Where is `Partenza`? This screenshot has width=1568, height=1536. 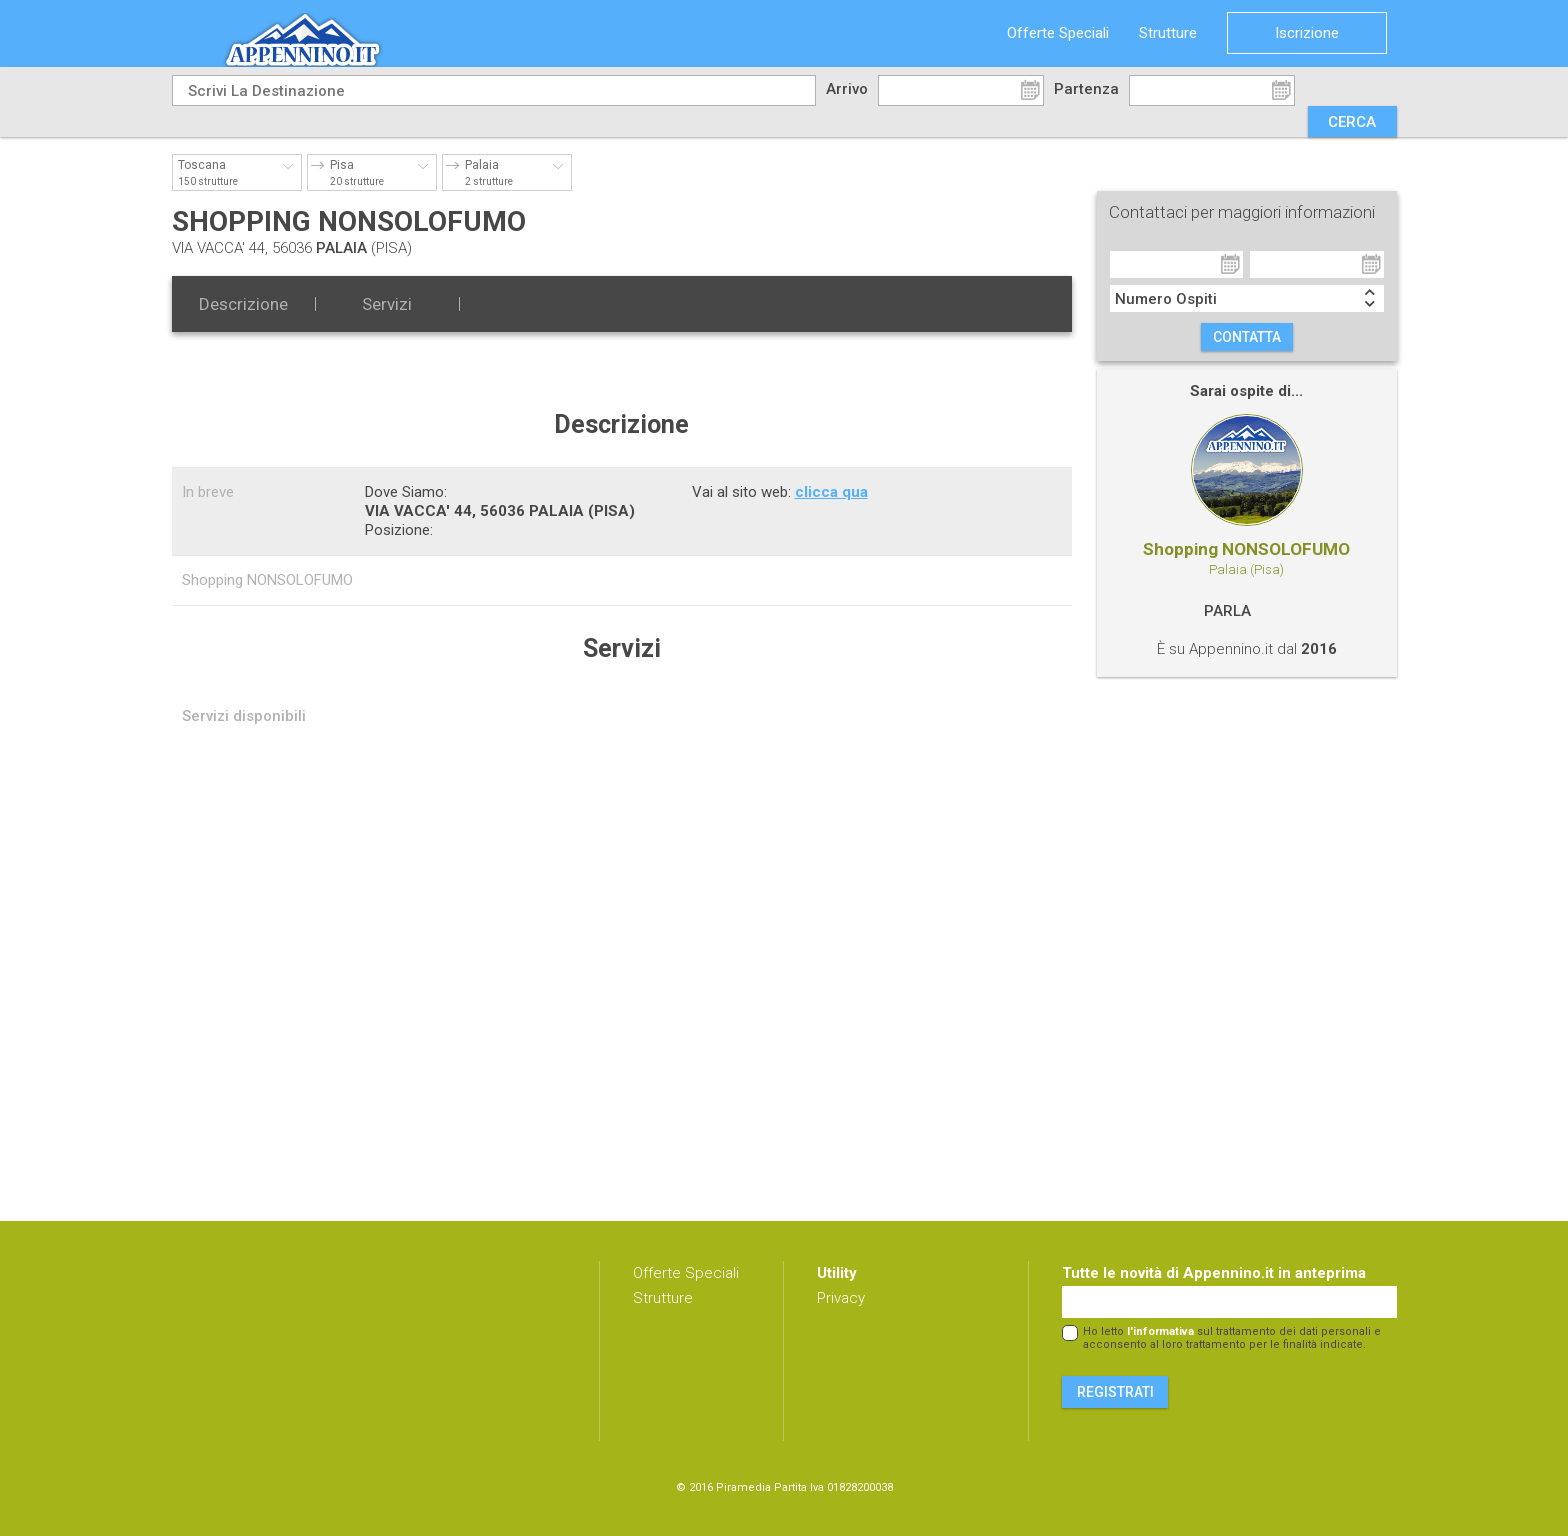 Partenza is located at coordinates (1086, 89).